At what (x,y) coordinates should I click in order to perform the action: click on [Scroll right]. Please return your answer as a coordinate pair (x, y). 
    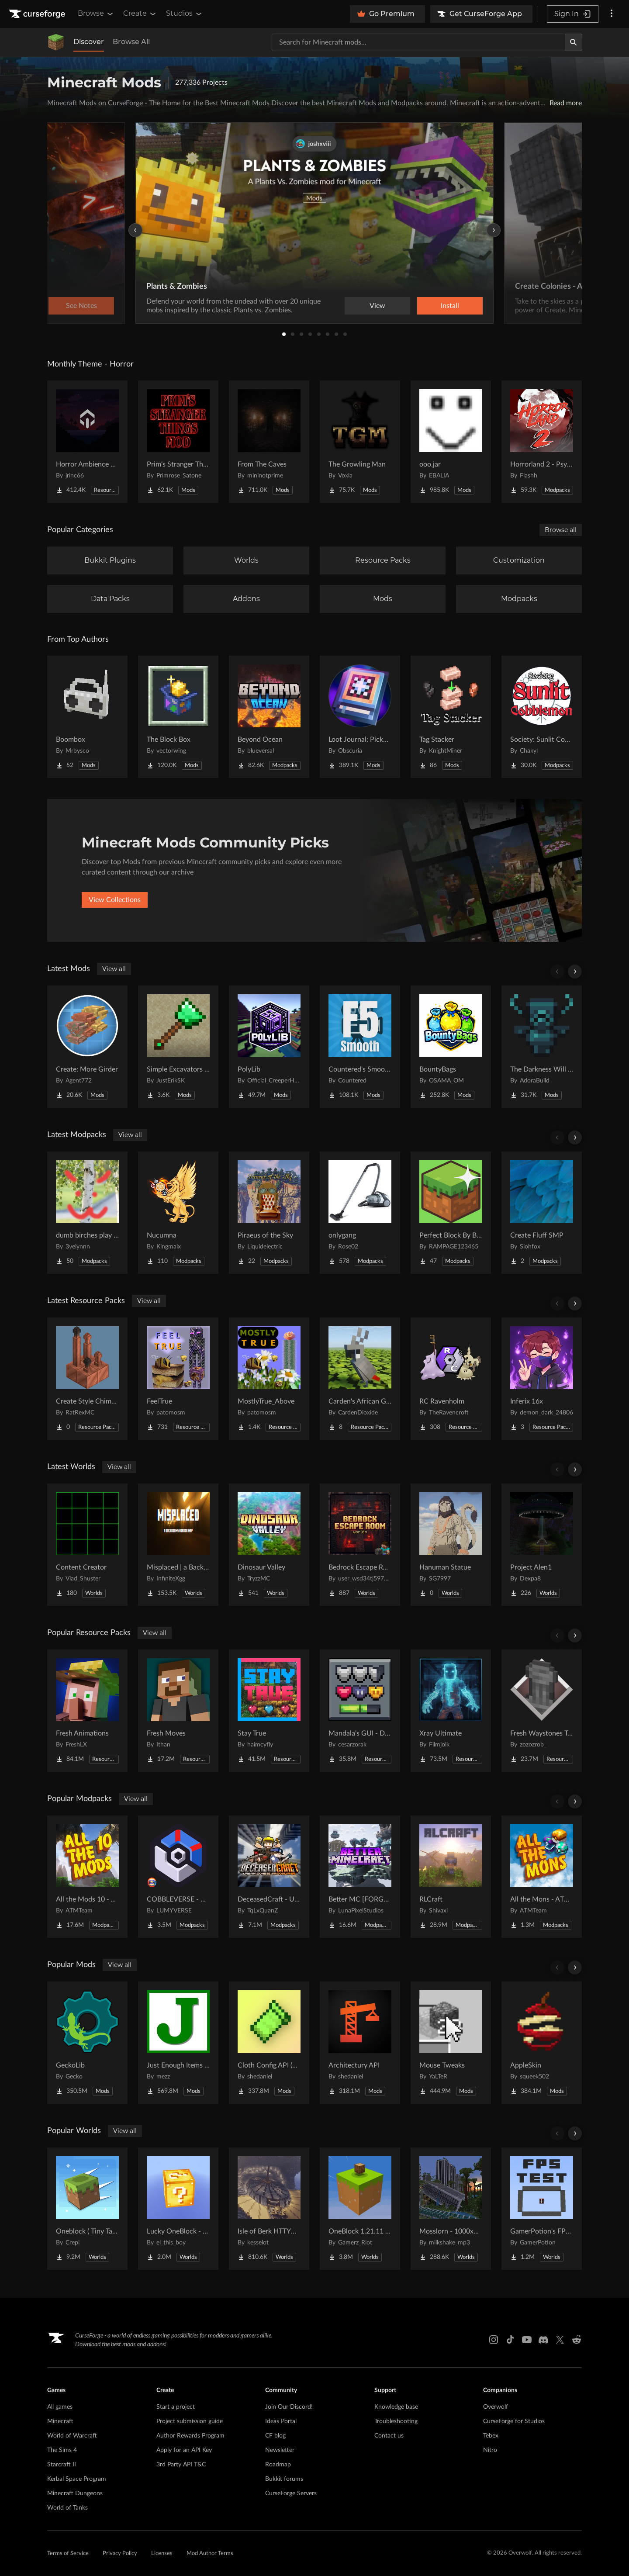
    Looking at the image, I should click on (575, 972).